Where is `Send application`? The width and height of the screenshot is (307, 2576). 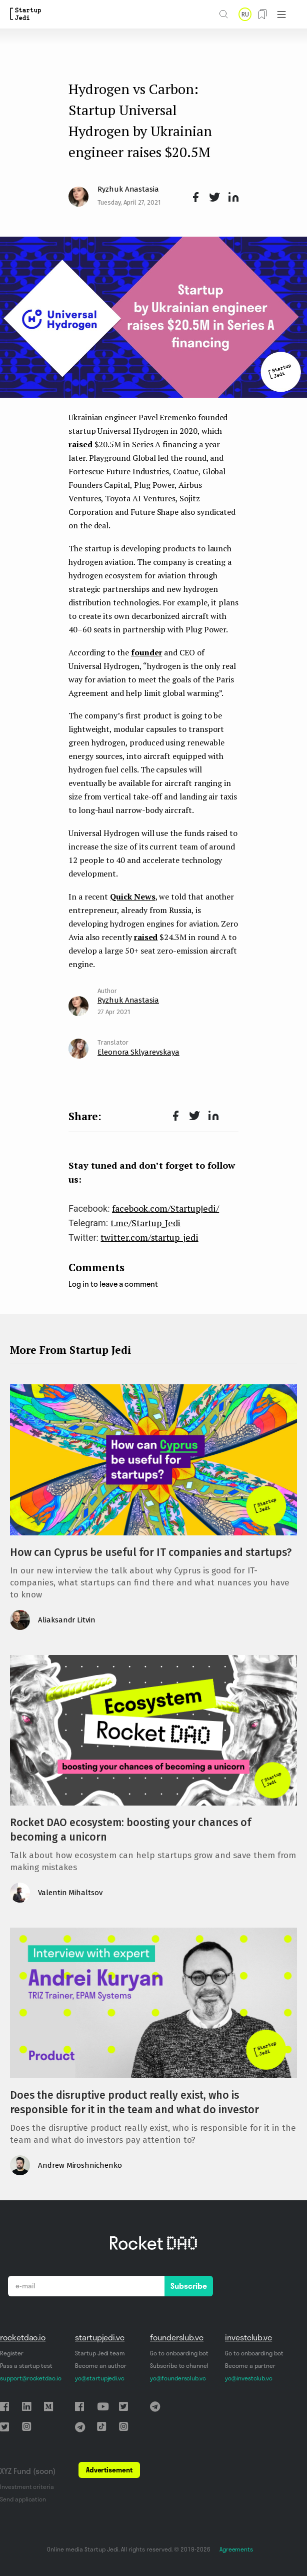
Send application is located at coordinates (23, 2499).